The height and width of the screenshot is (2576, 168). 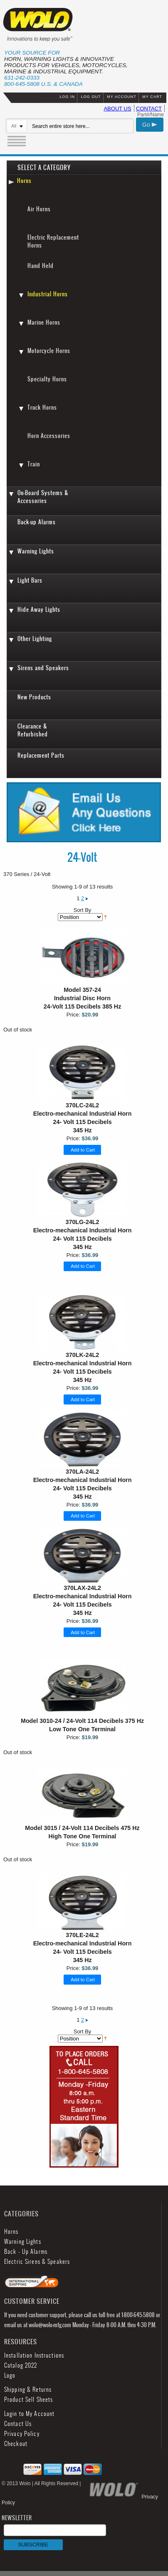 I want to click on Horn Accessories, so click(x=48, y=436).